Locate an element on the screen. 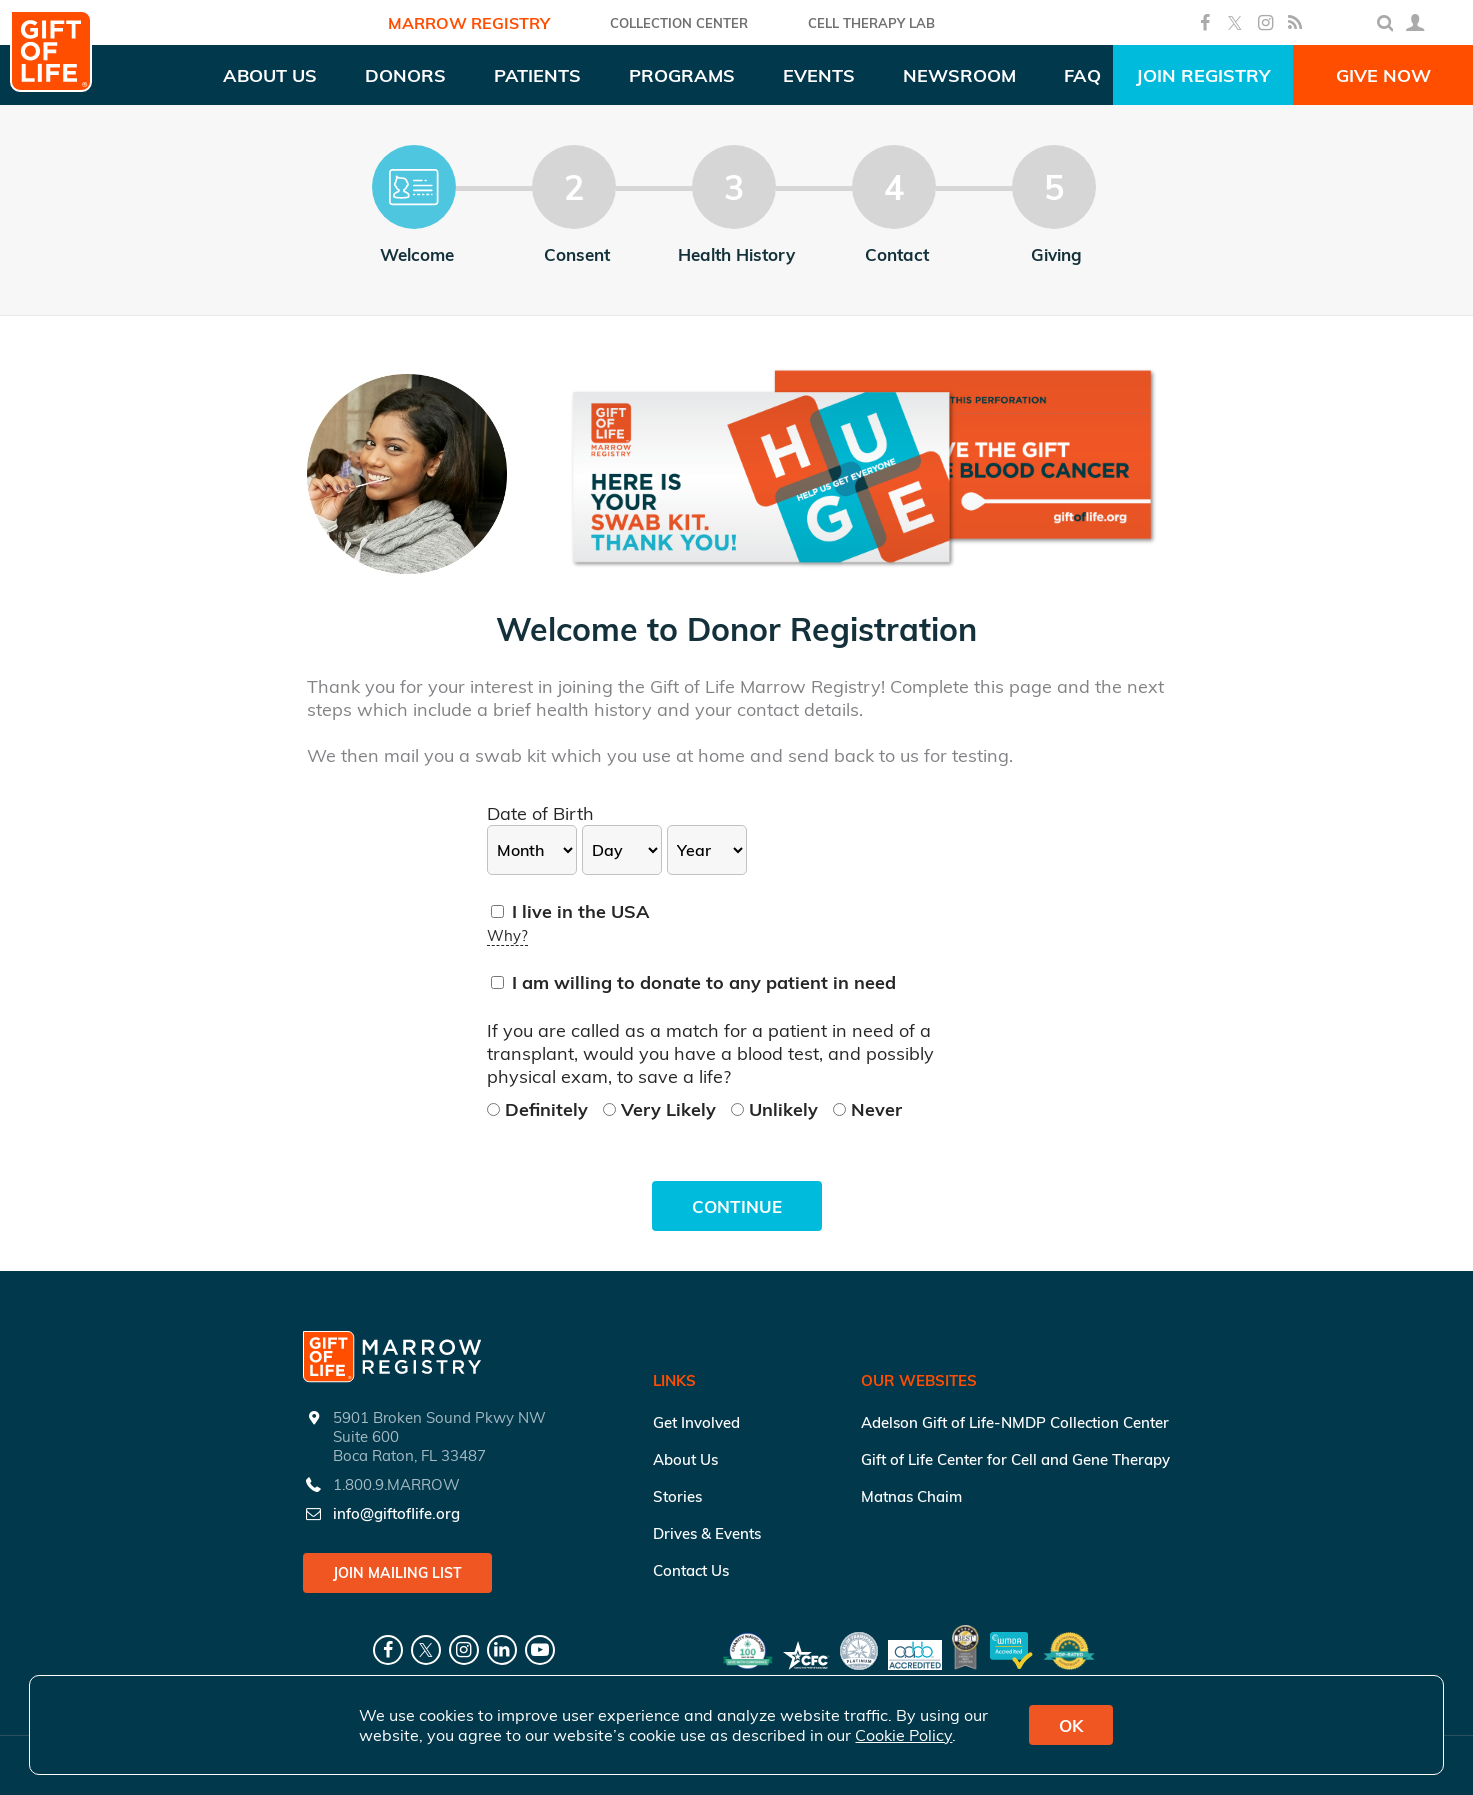  Marrow Registry is located at coordinates (469, 23).